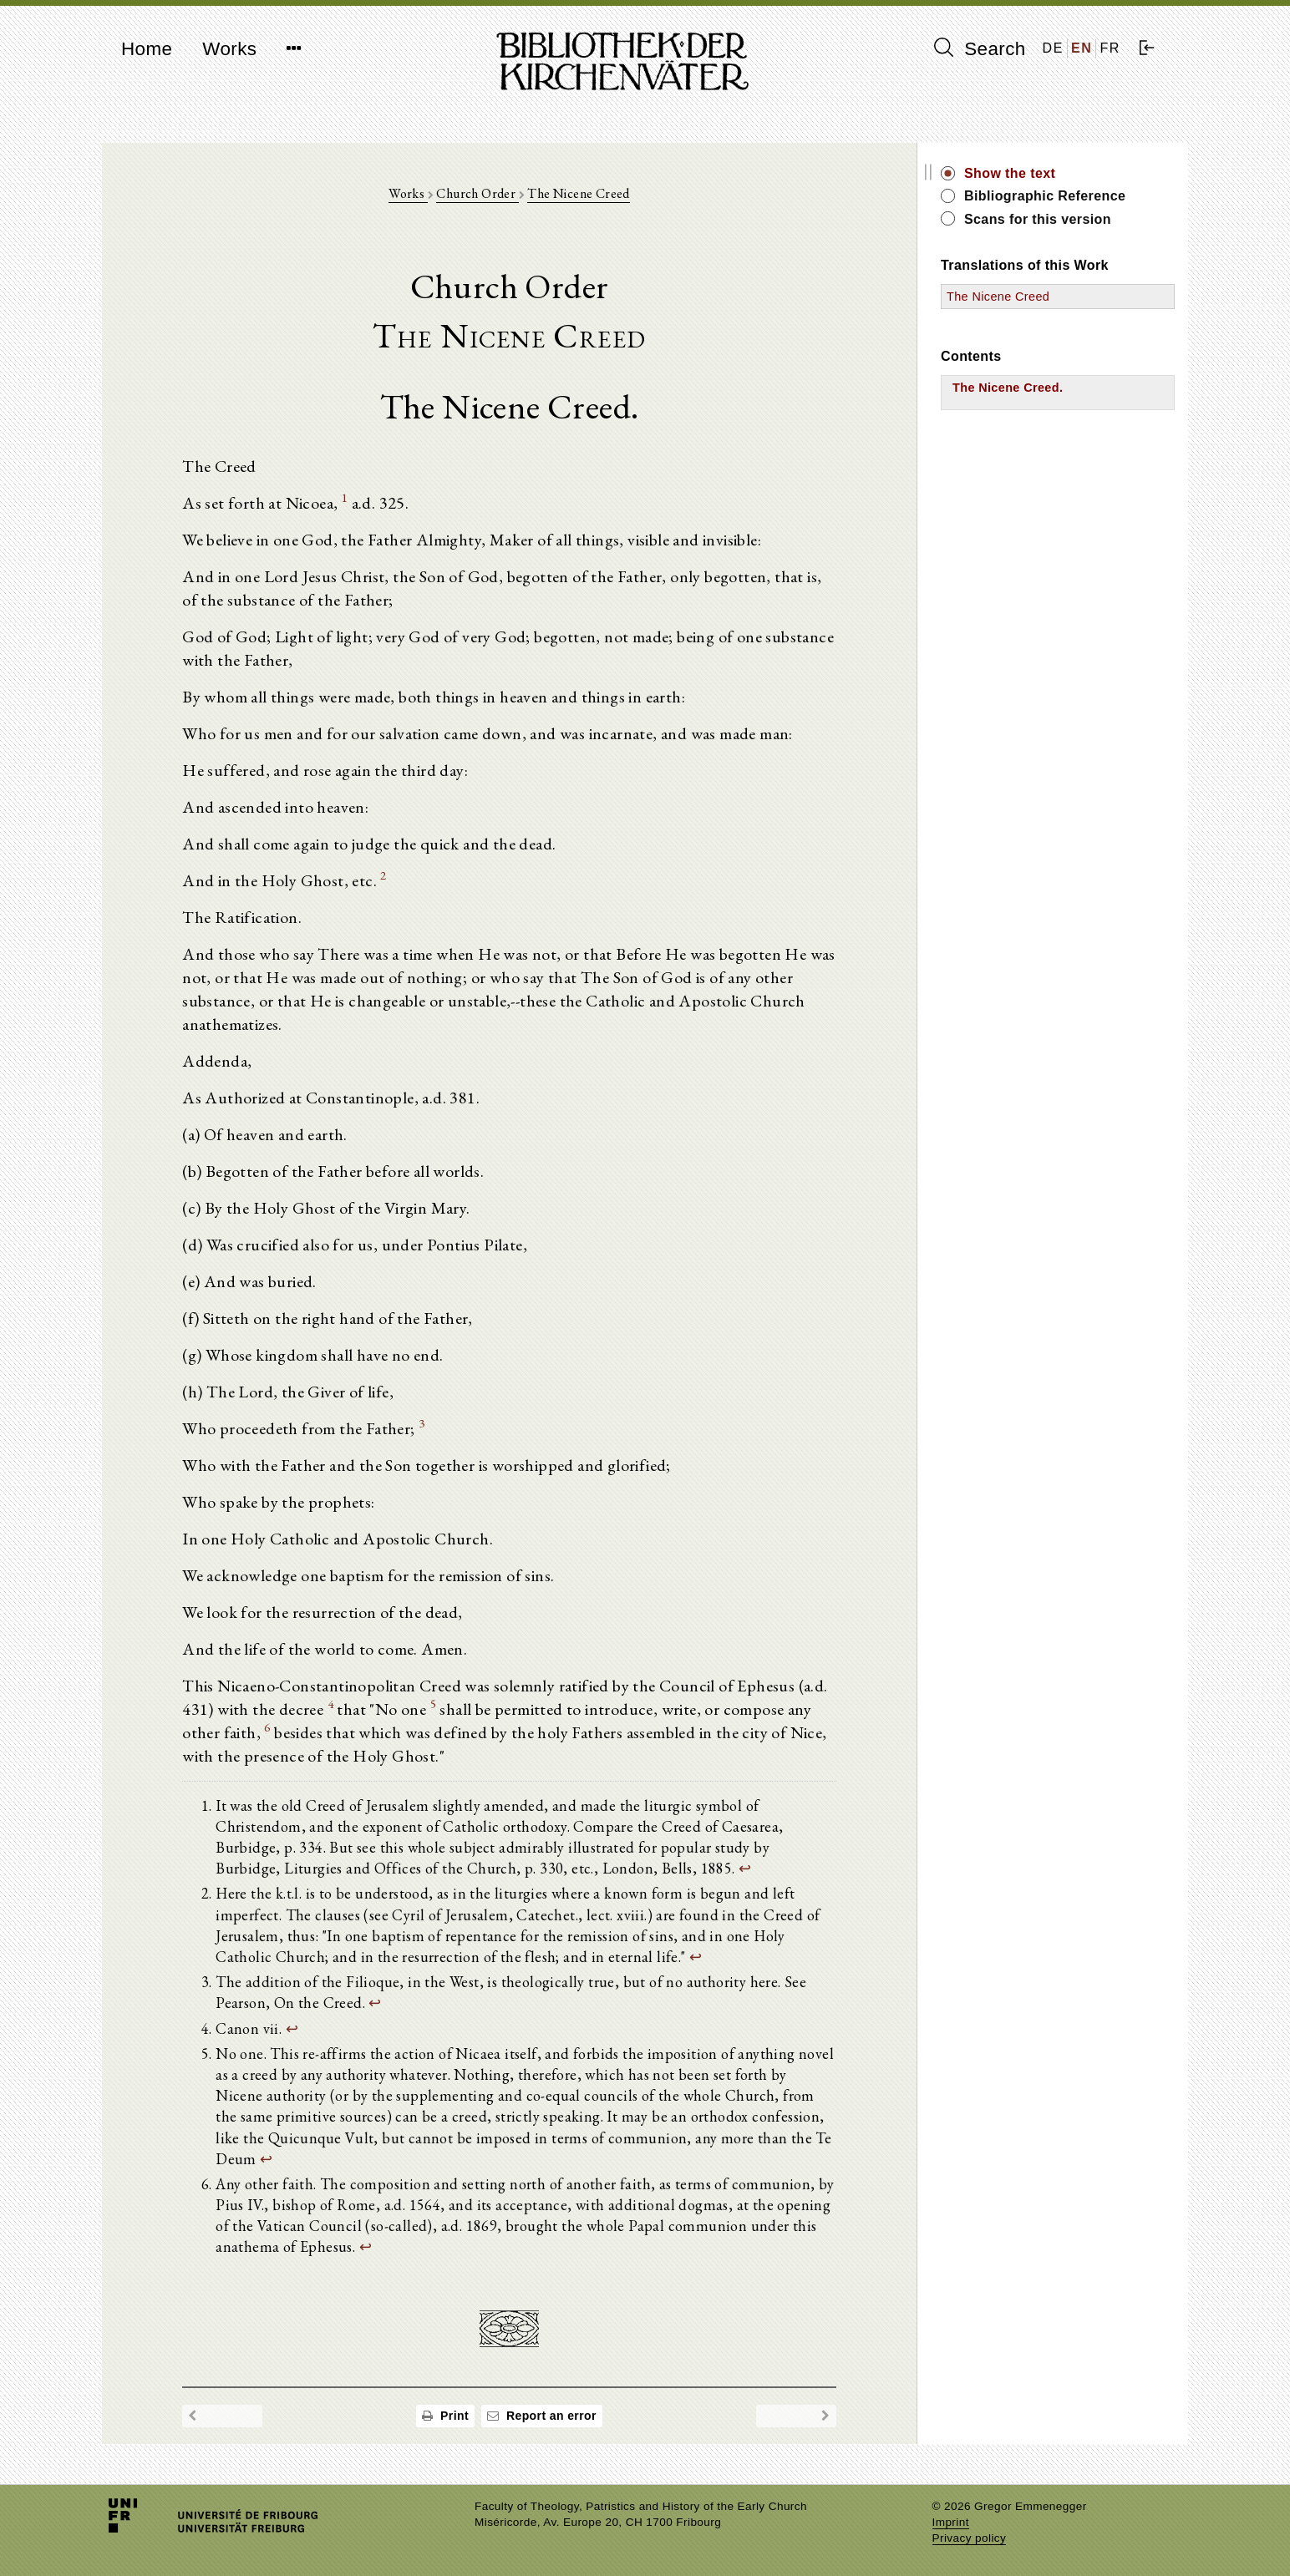 This screenshot has height=2576, width=1290. I want to click on Home, so click(146, 48).